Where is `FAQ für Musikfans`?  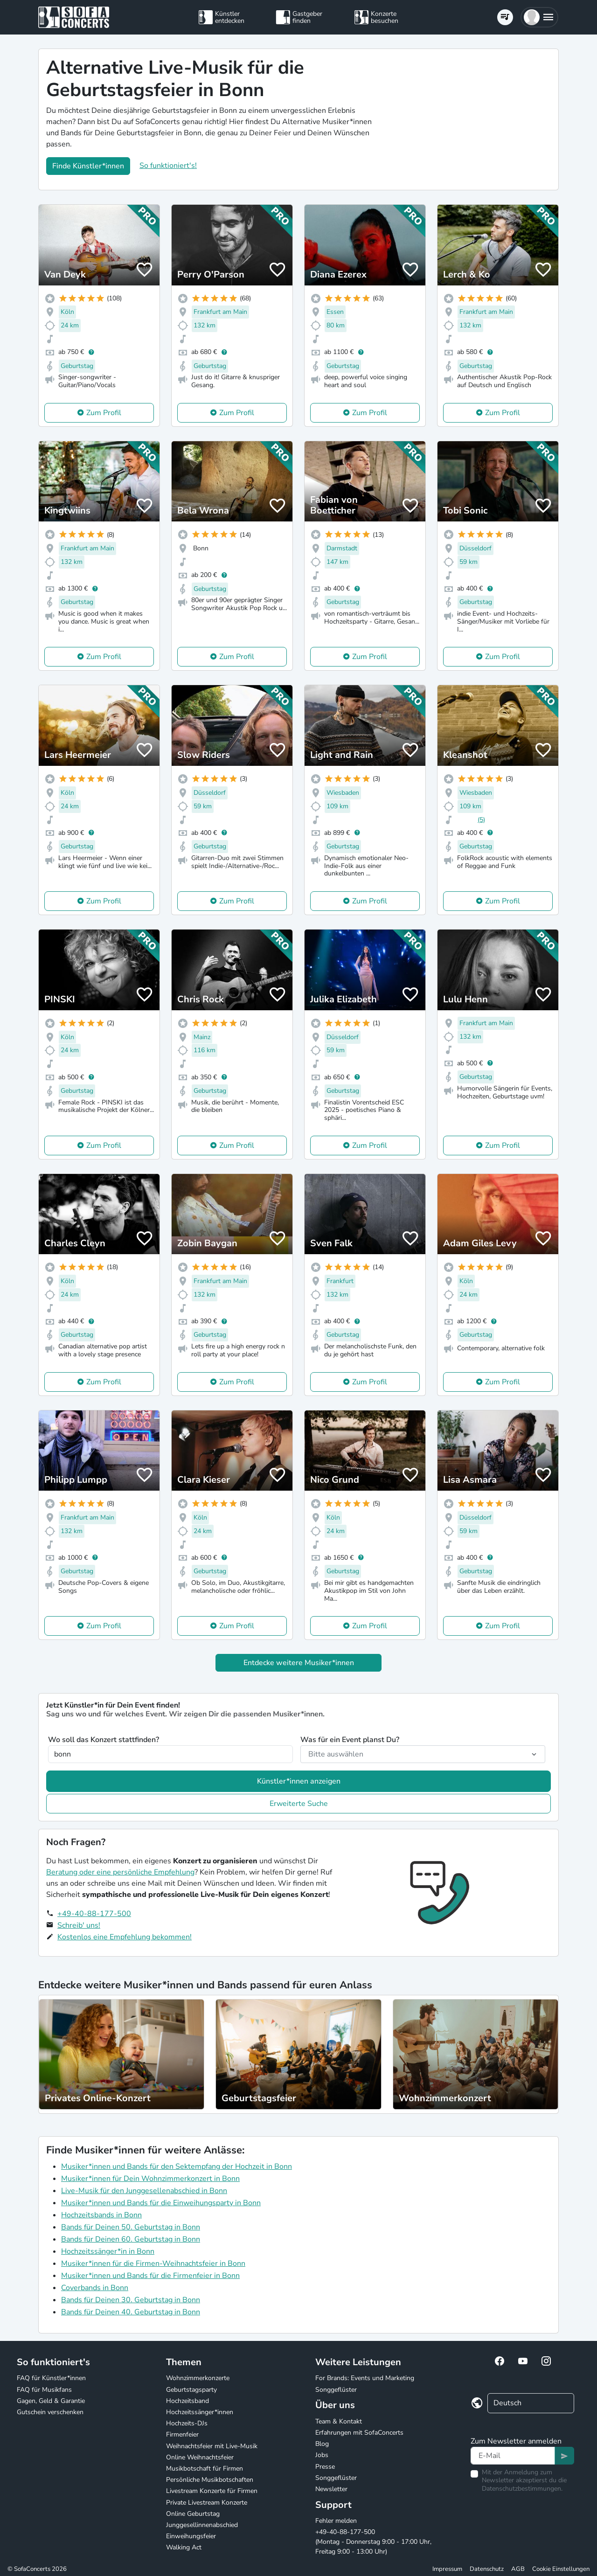 FAQ für Musikfans is located at coordinates (44, 2389).